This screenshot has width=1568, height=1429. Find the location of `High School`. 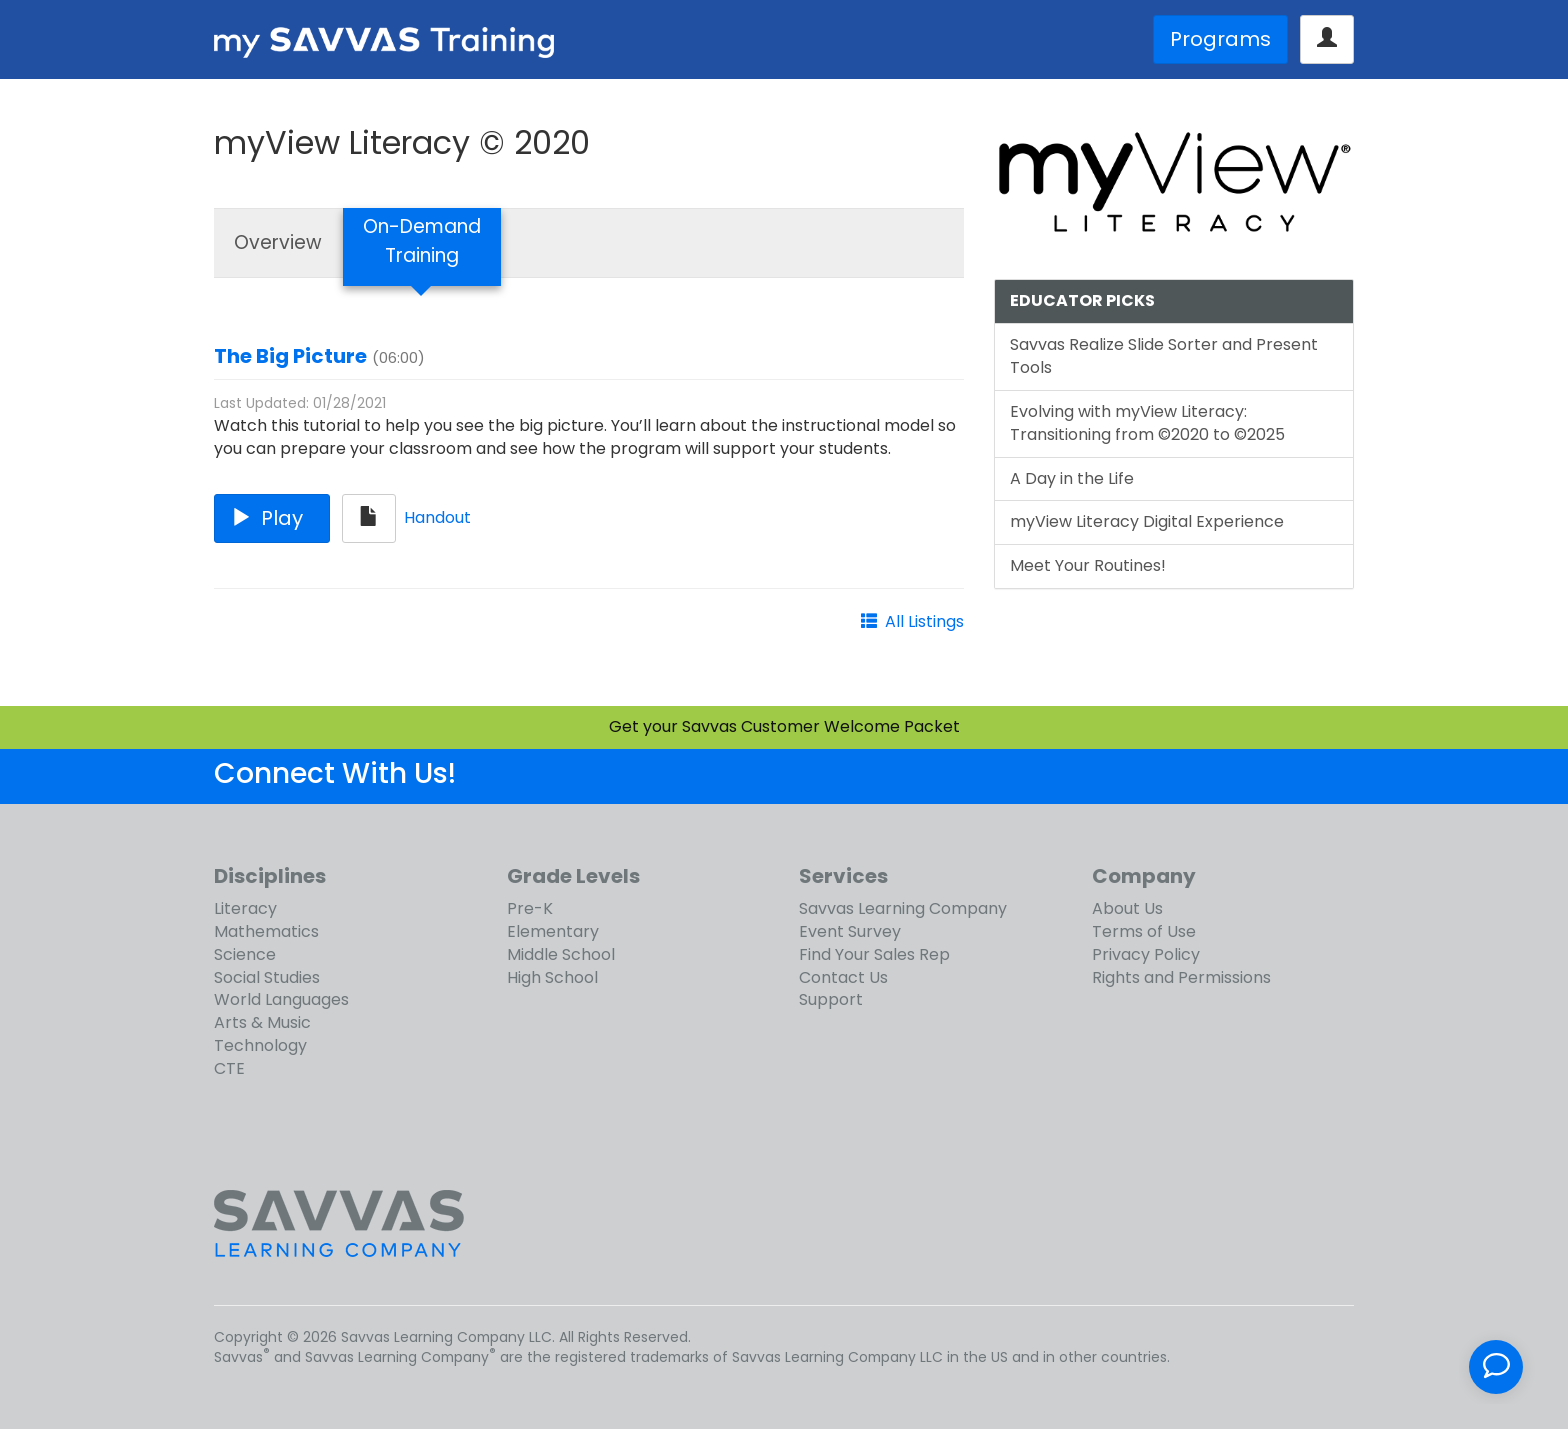

High School is located at coordinates (552, 977).